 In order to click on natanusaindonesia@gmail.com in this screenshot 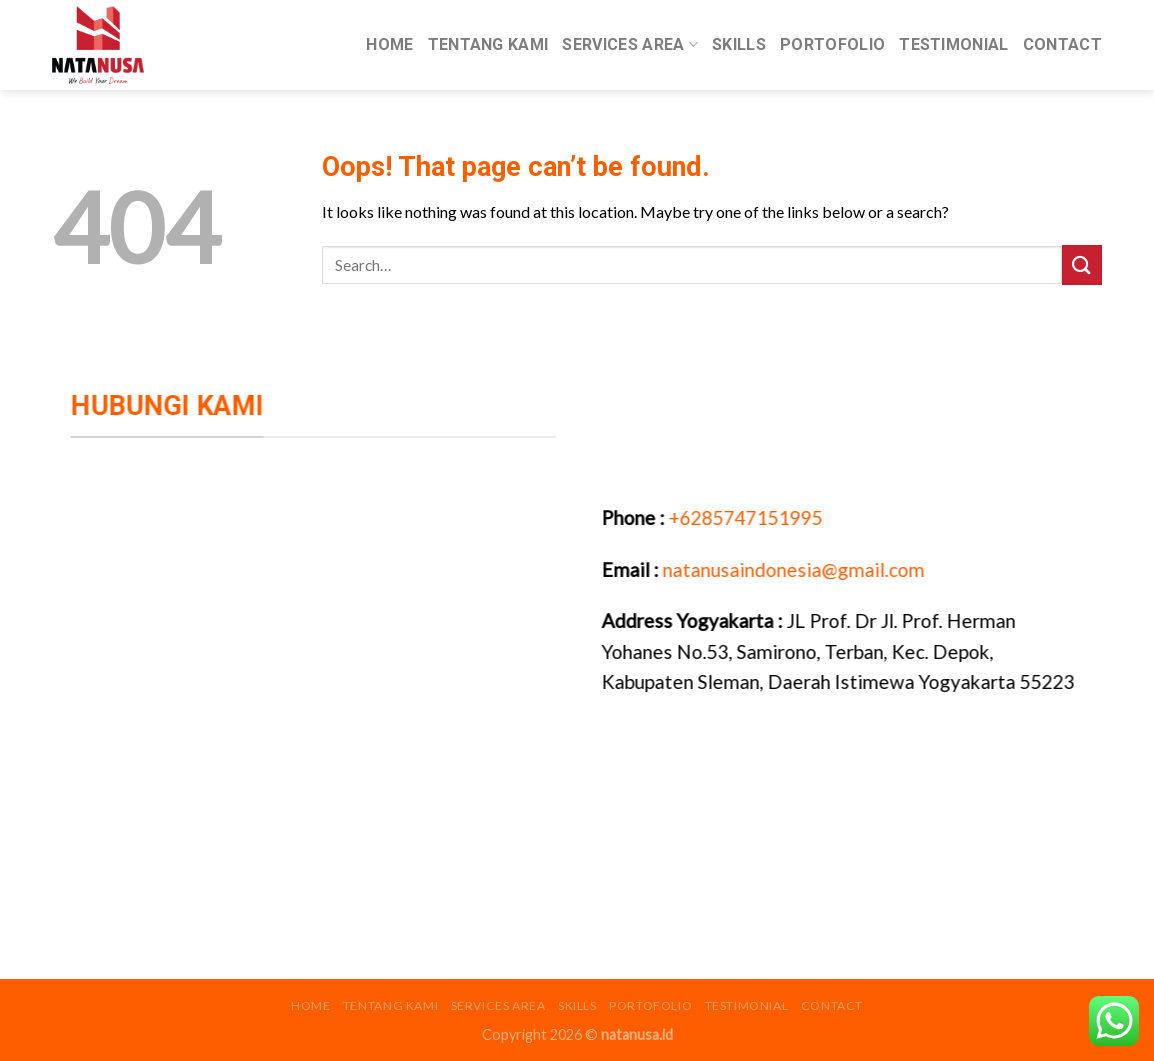, I will do `click(798, 568)`.